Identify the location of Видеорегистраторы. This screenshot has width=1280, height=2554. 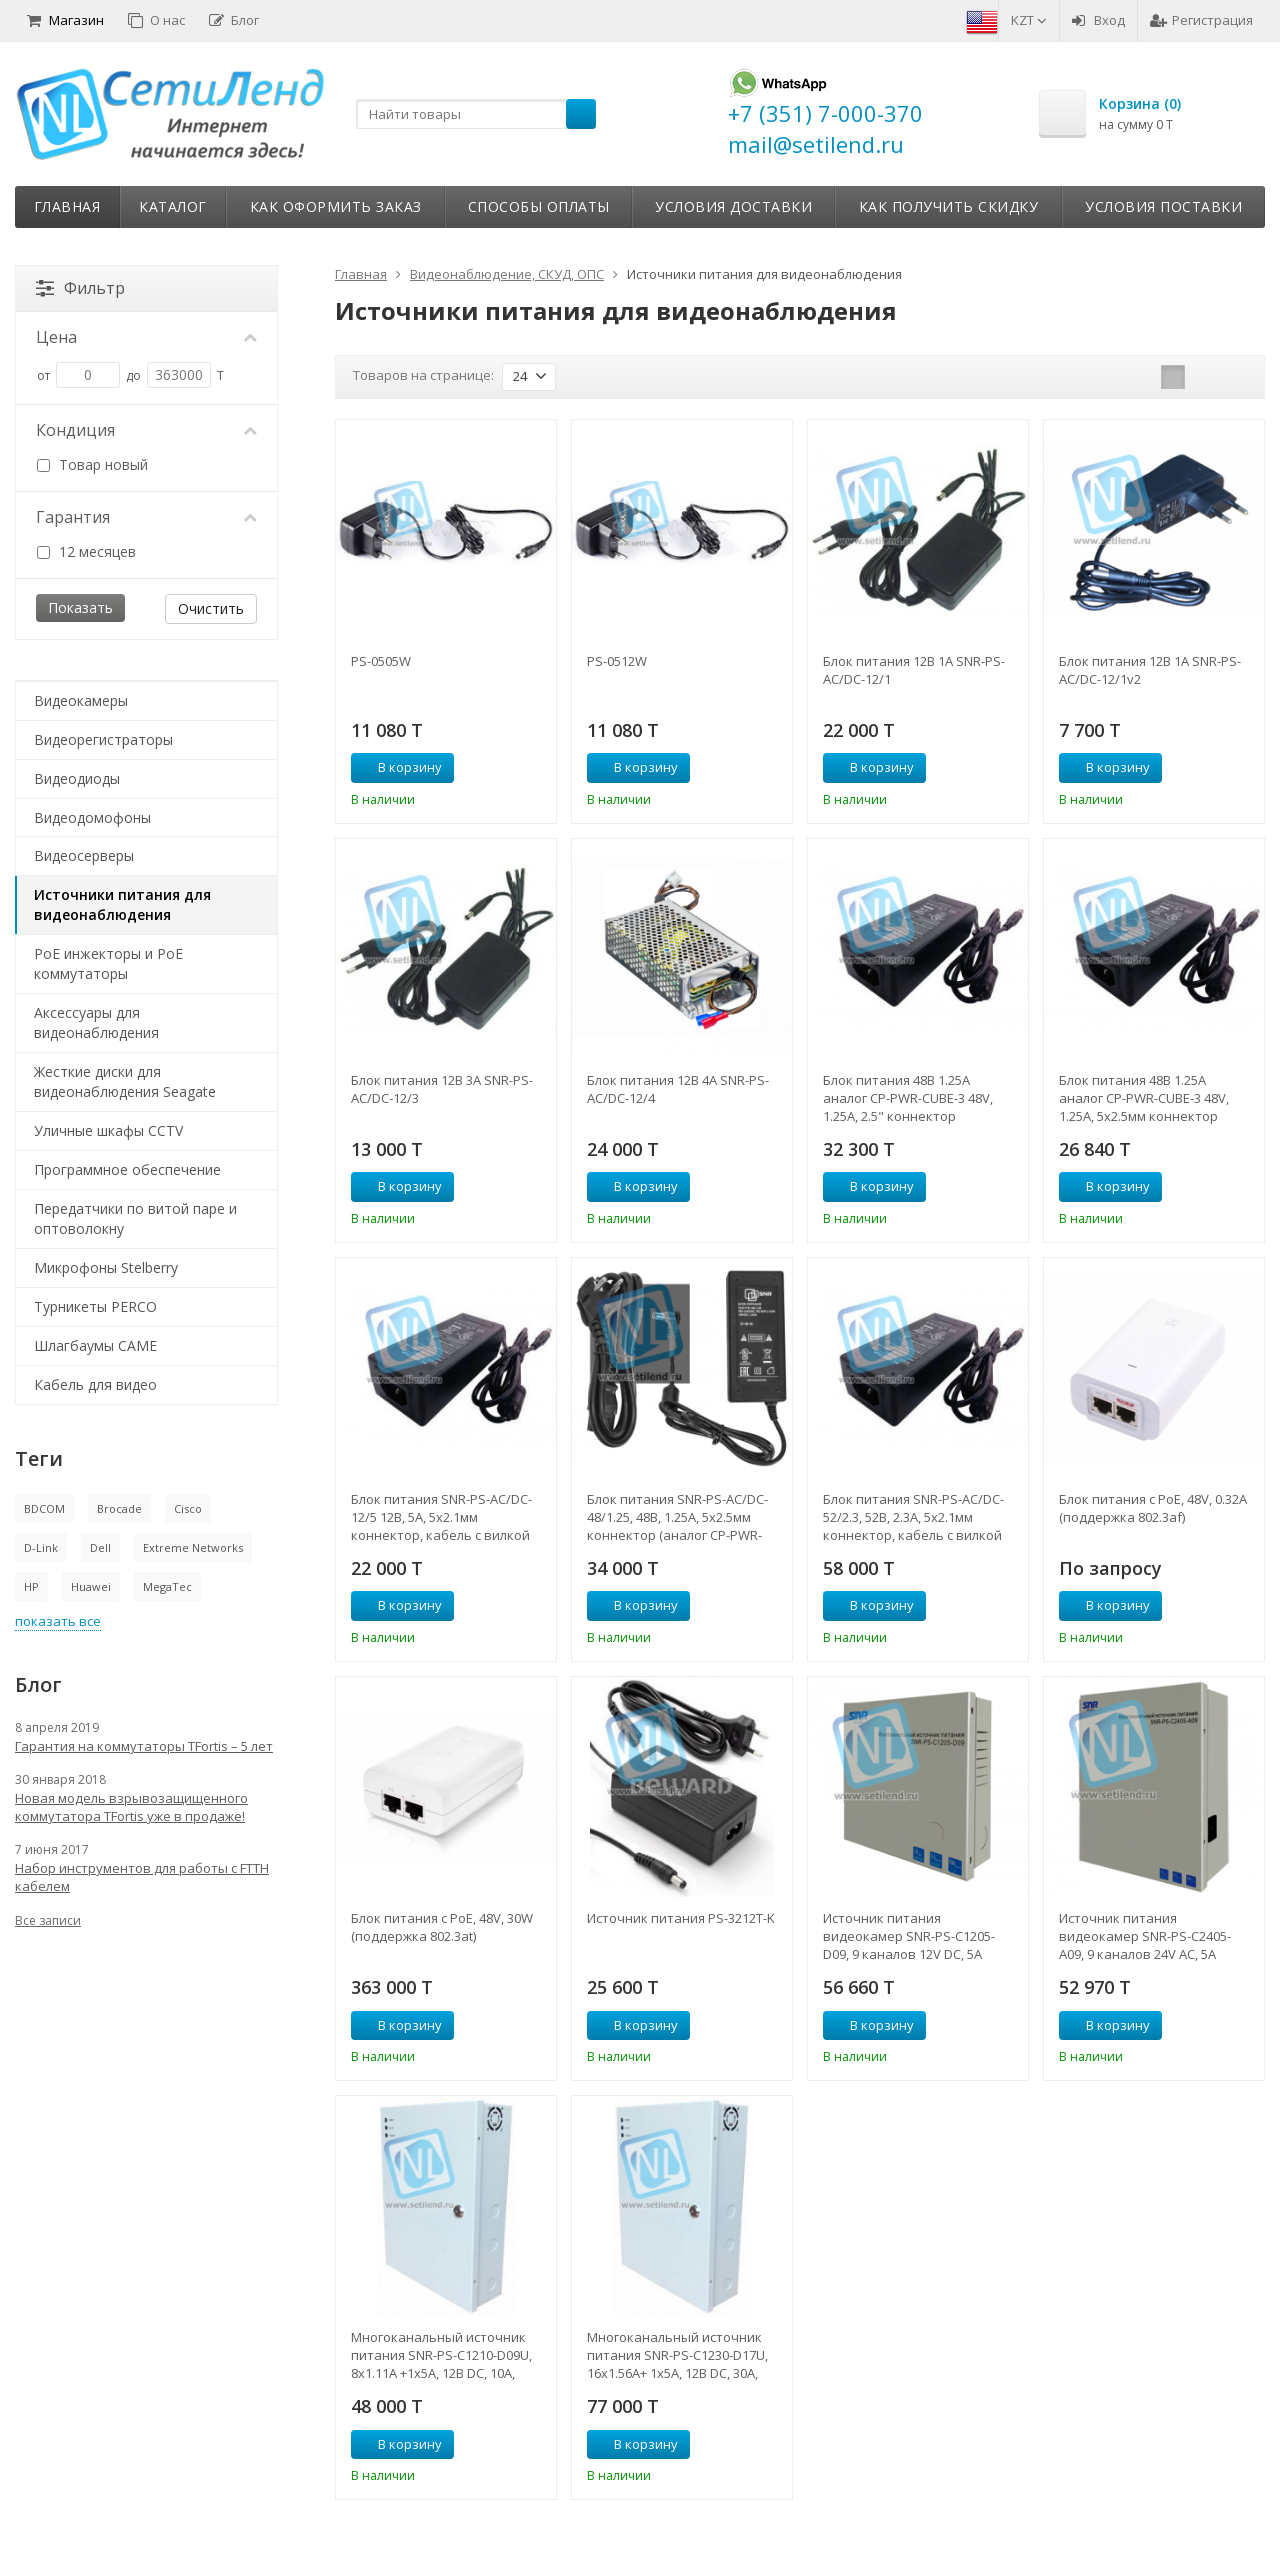
(103, 739).